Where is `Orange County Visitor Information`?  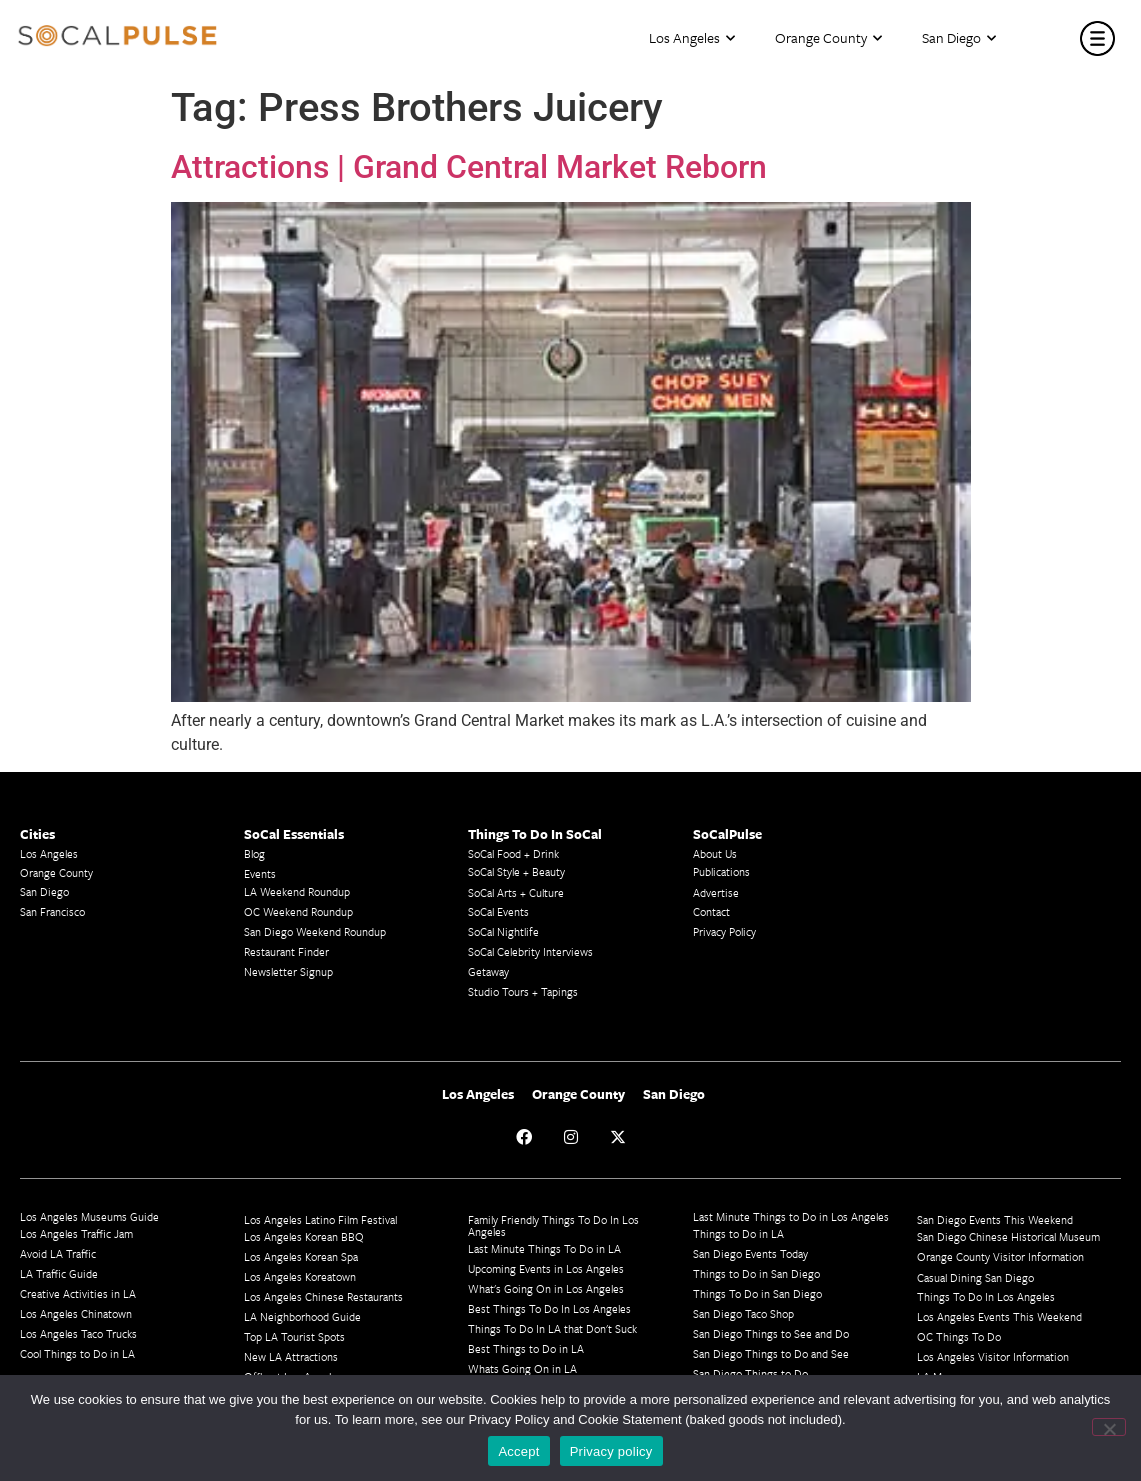
Orange County Visitor Information is located at coordinates (1000, 1256).